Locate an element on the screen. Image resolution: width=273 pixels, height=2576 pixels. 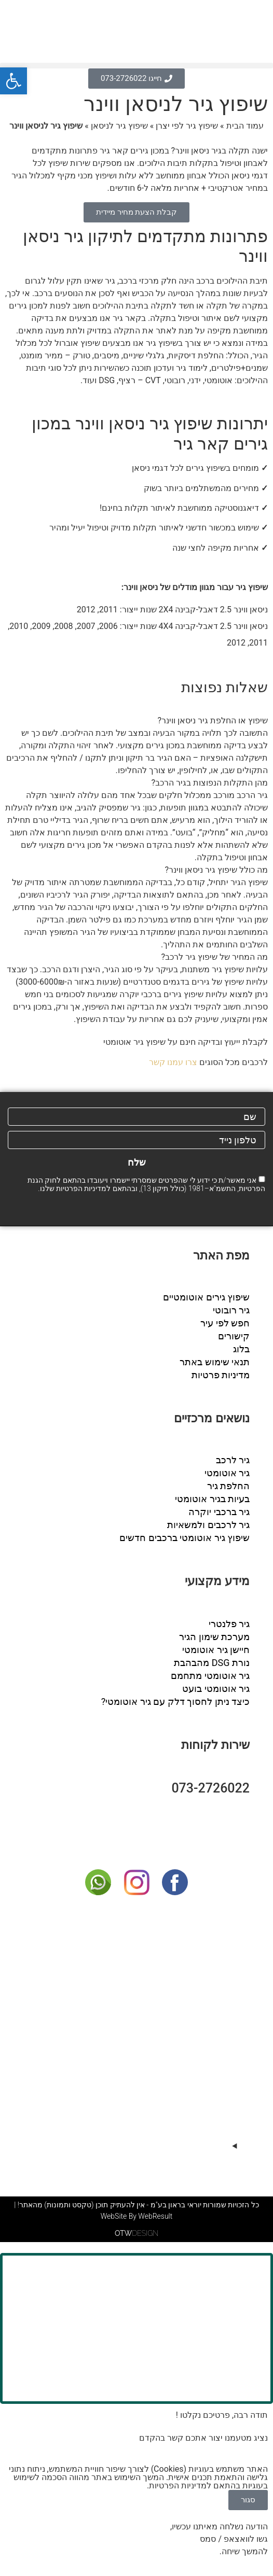
מהן התקלות הנפוצות בגיר הרכב? is located at coordinates (210, 783).